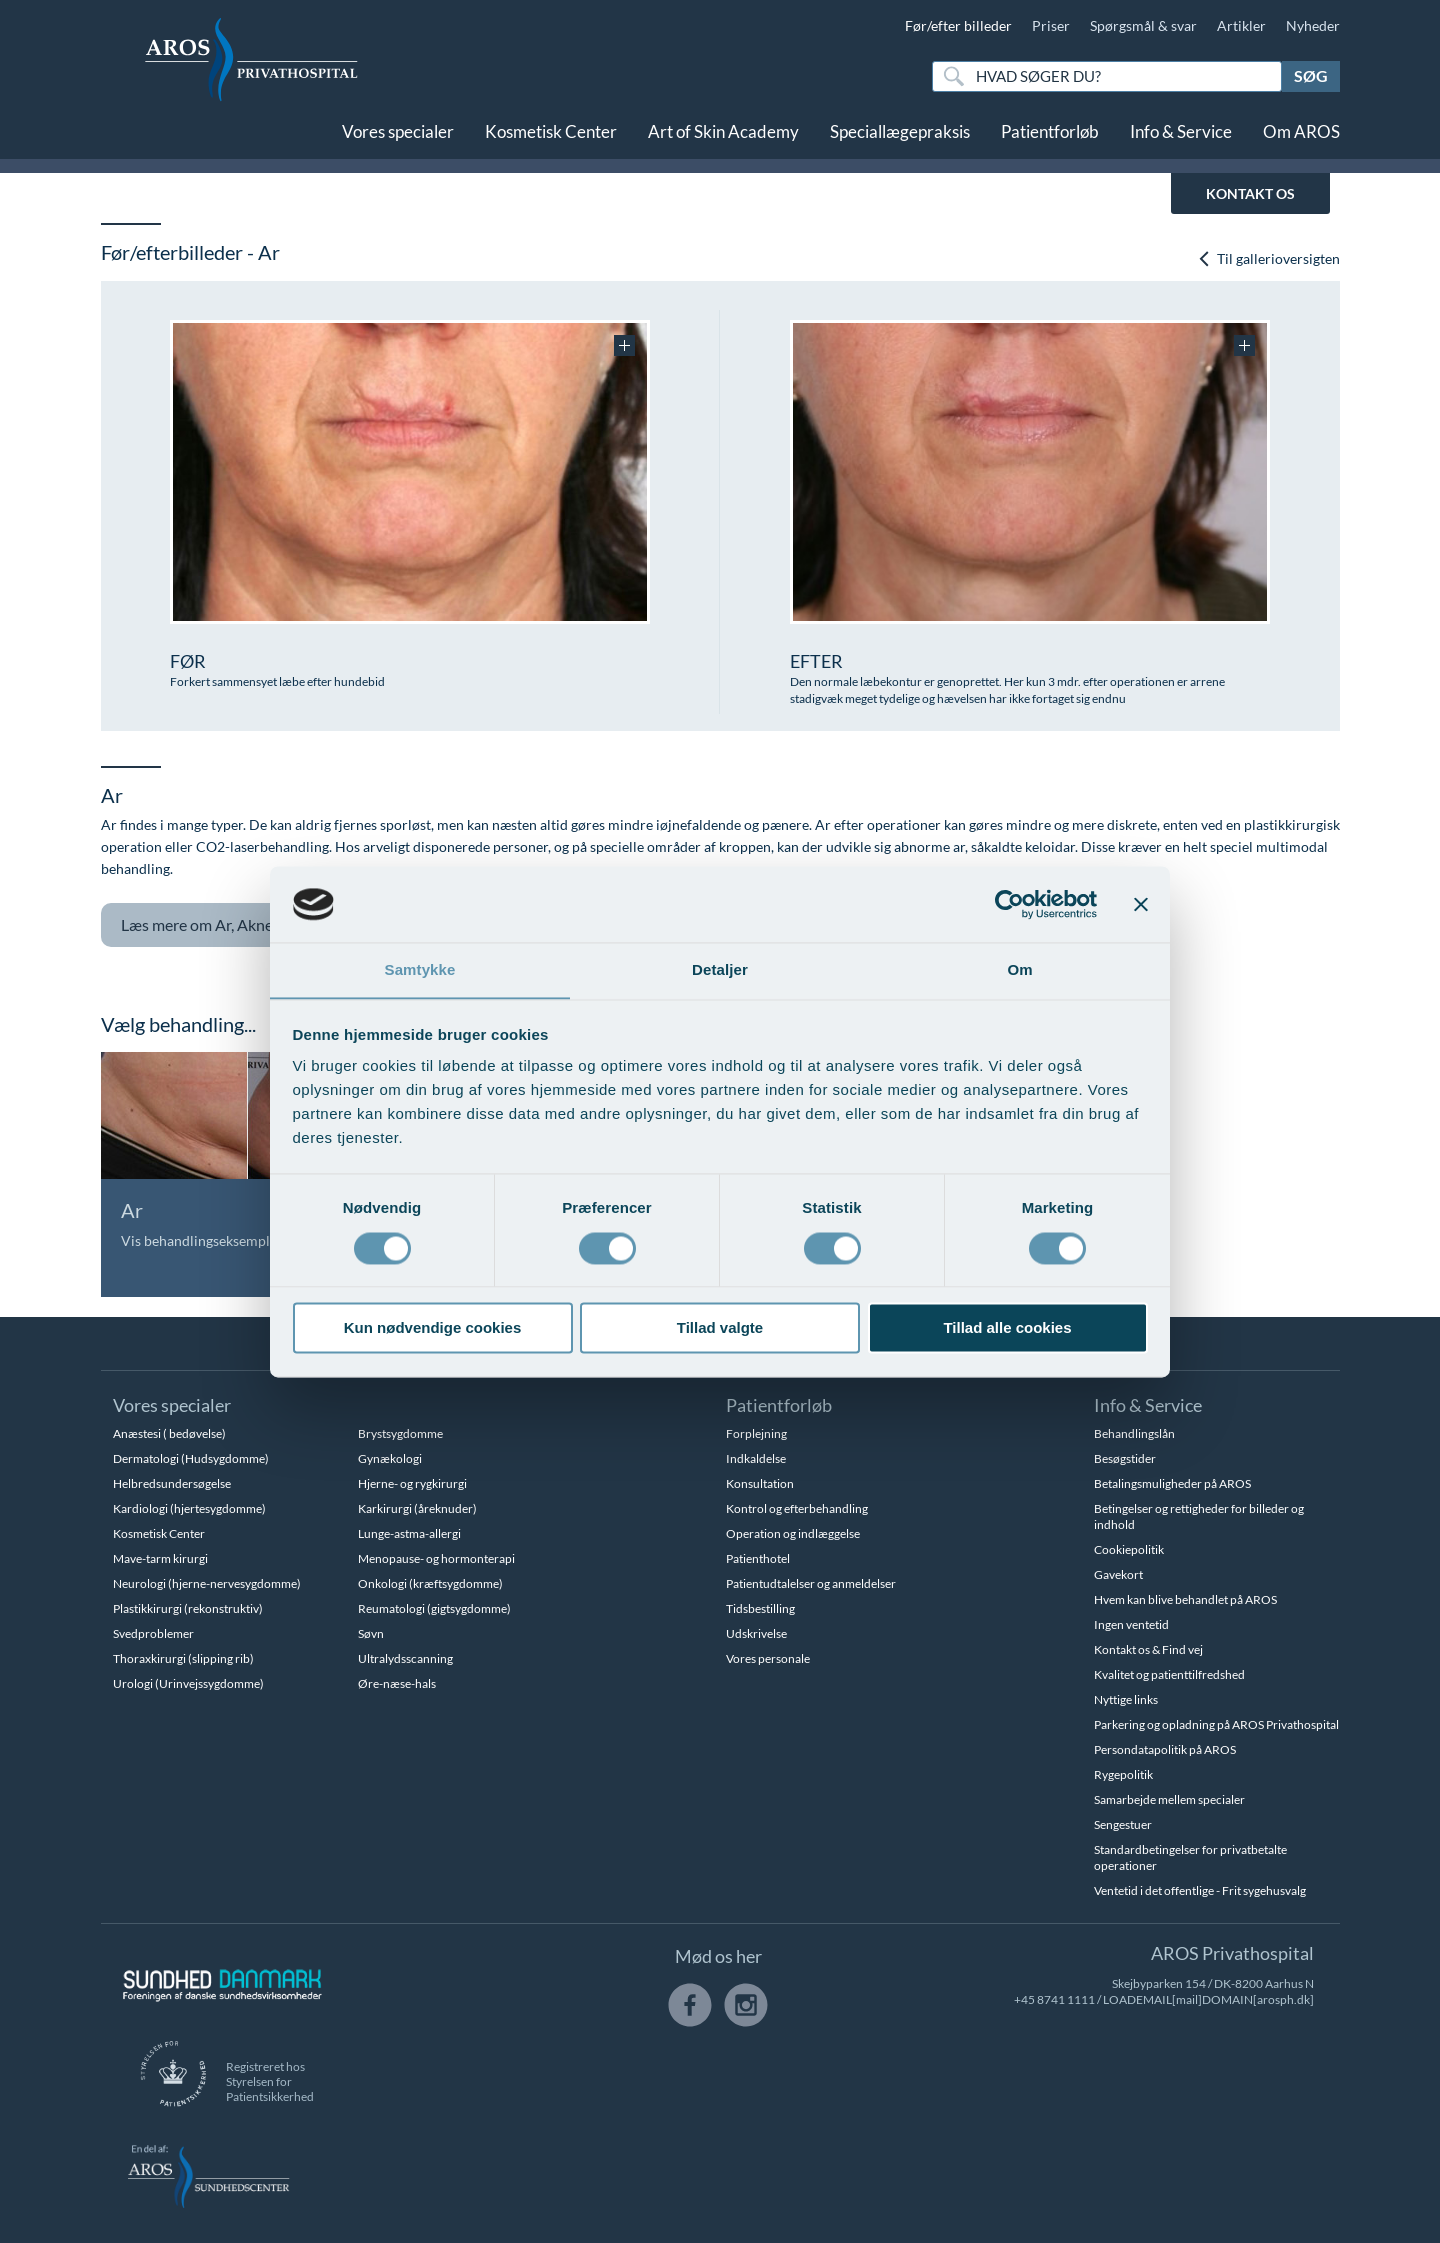  What do you see at coordinates (768, 1658) in the screenshot?
I see `Vores personale` at bounding box center [768, 1658].